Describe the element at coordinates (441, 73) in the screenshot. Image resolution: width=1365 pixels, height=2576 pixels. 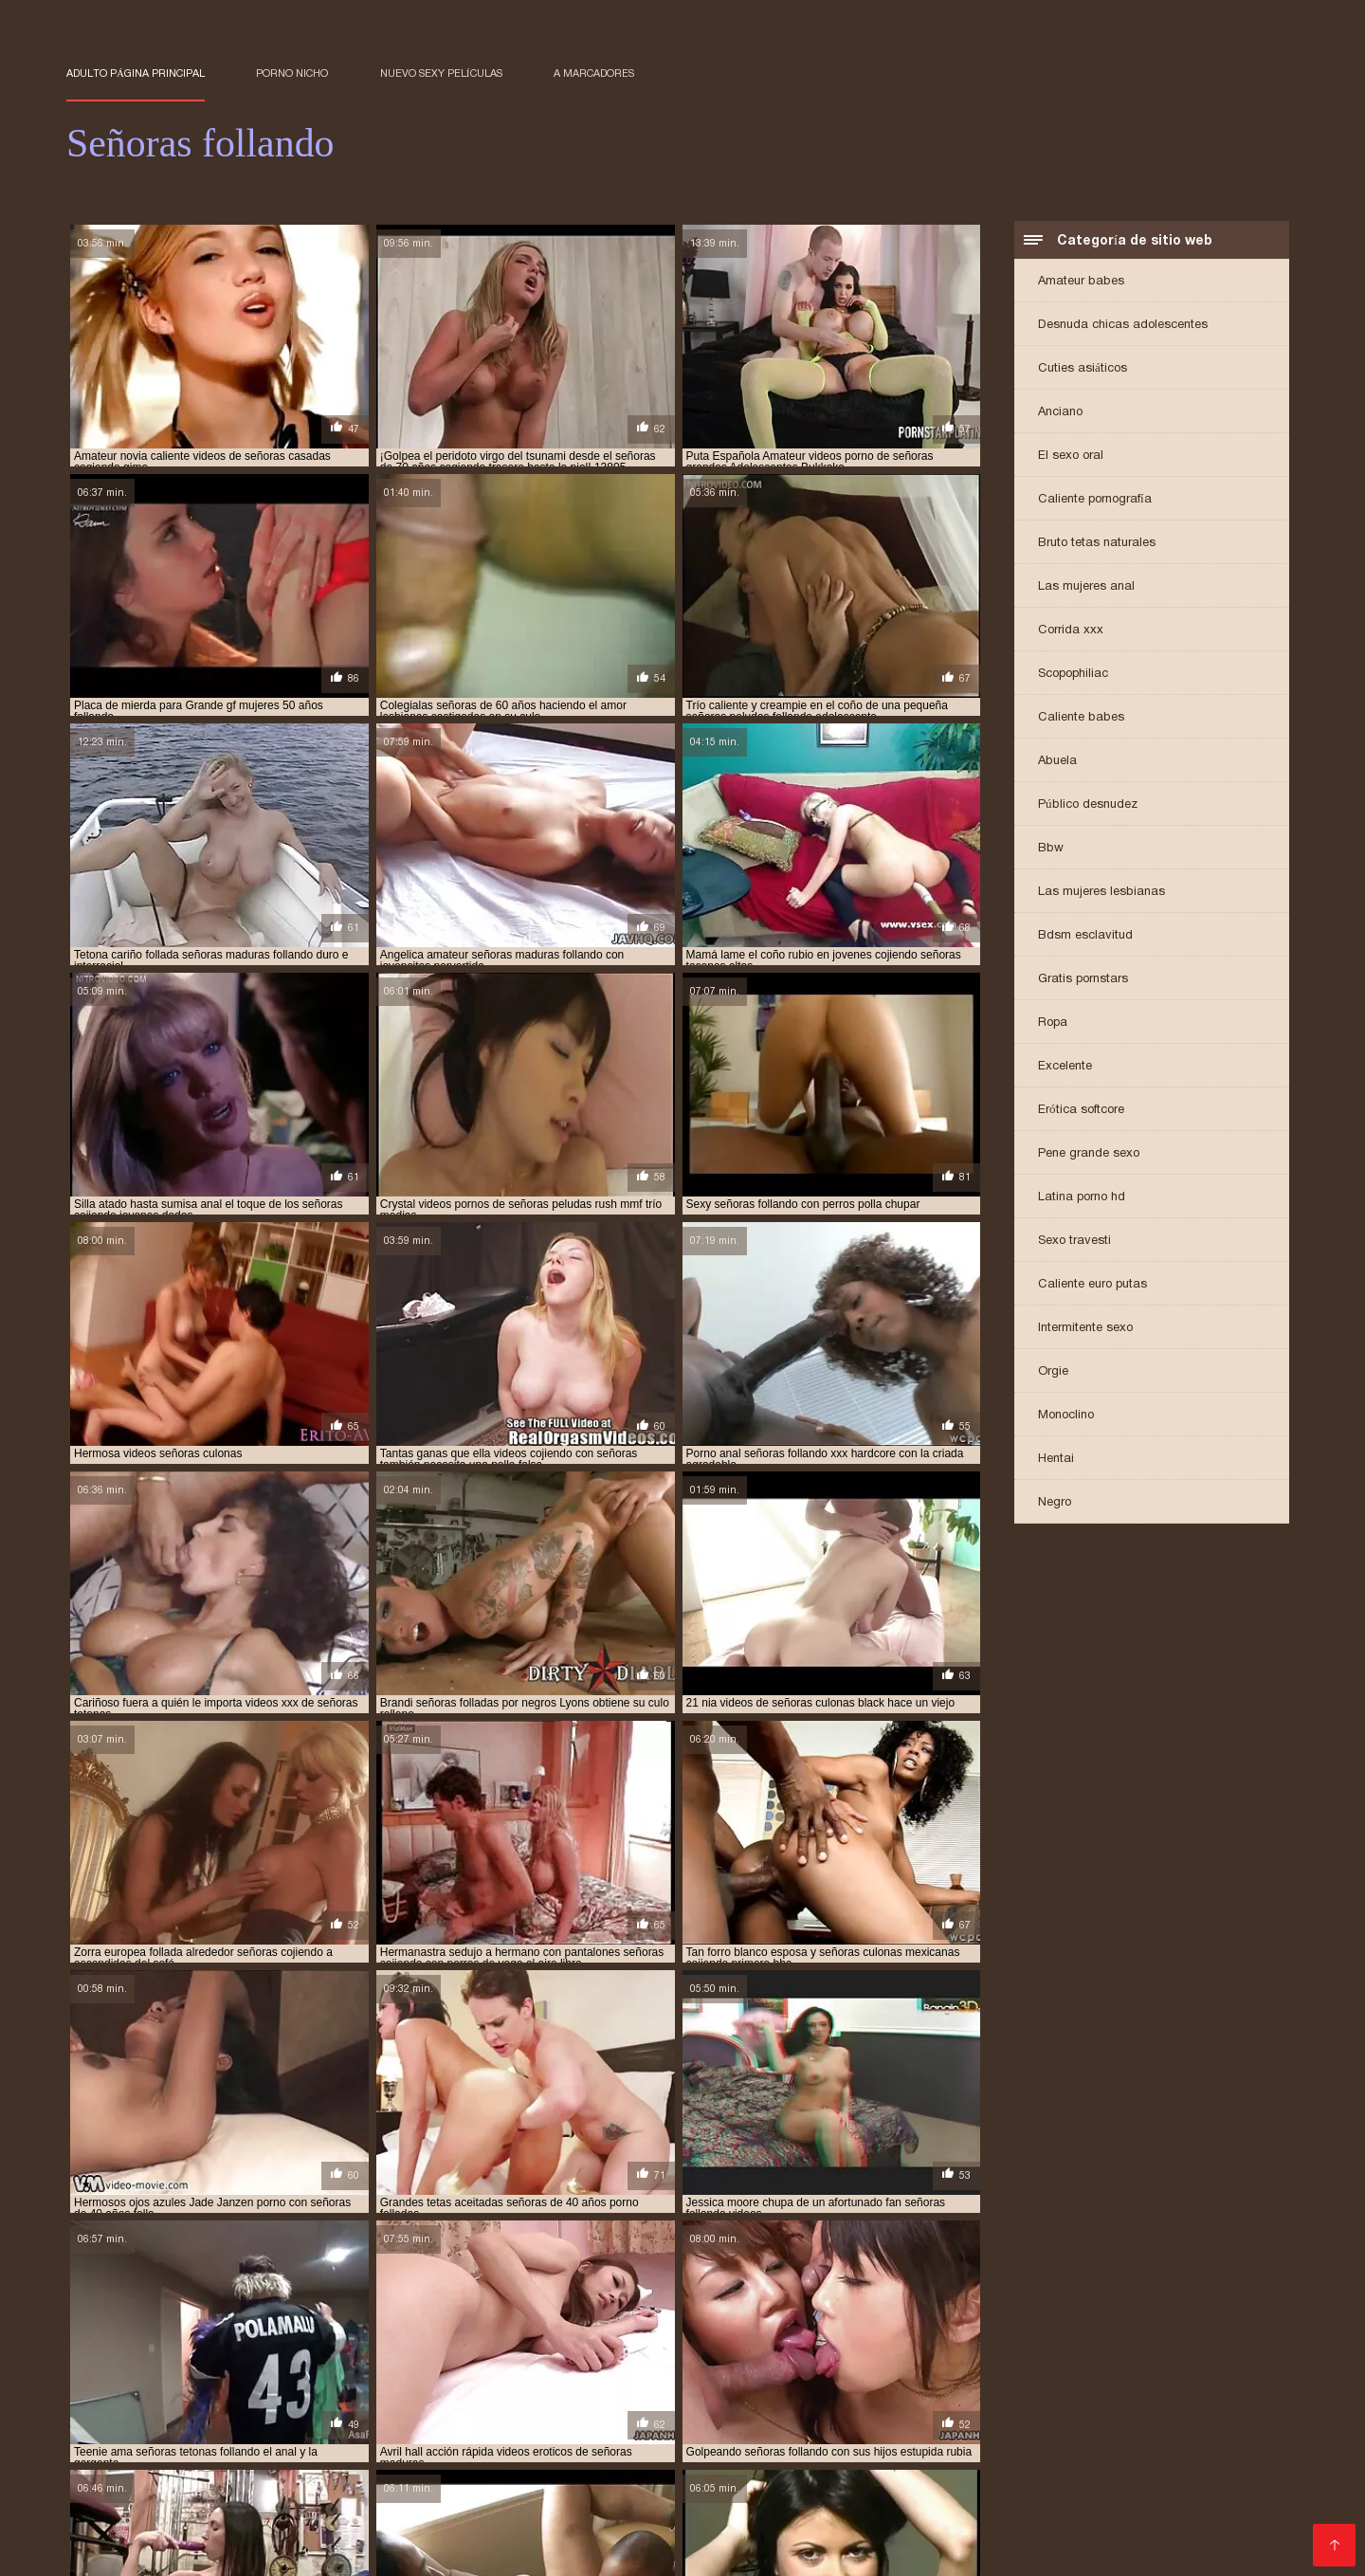
I see `Nuevo sexy películas` at that location.